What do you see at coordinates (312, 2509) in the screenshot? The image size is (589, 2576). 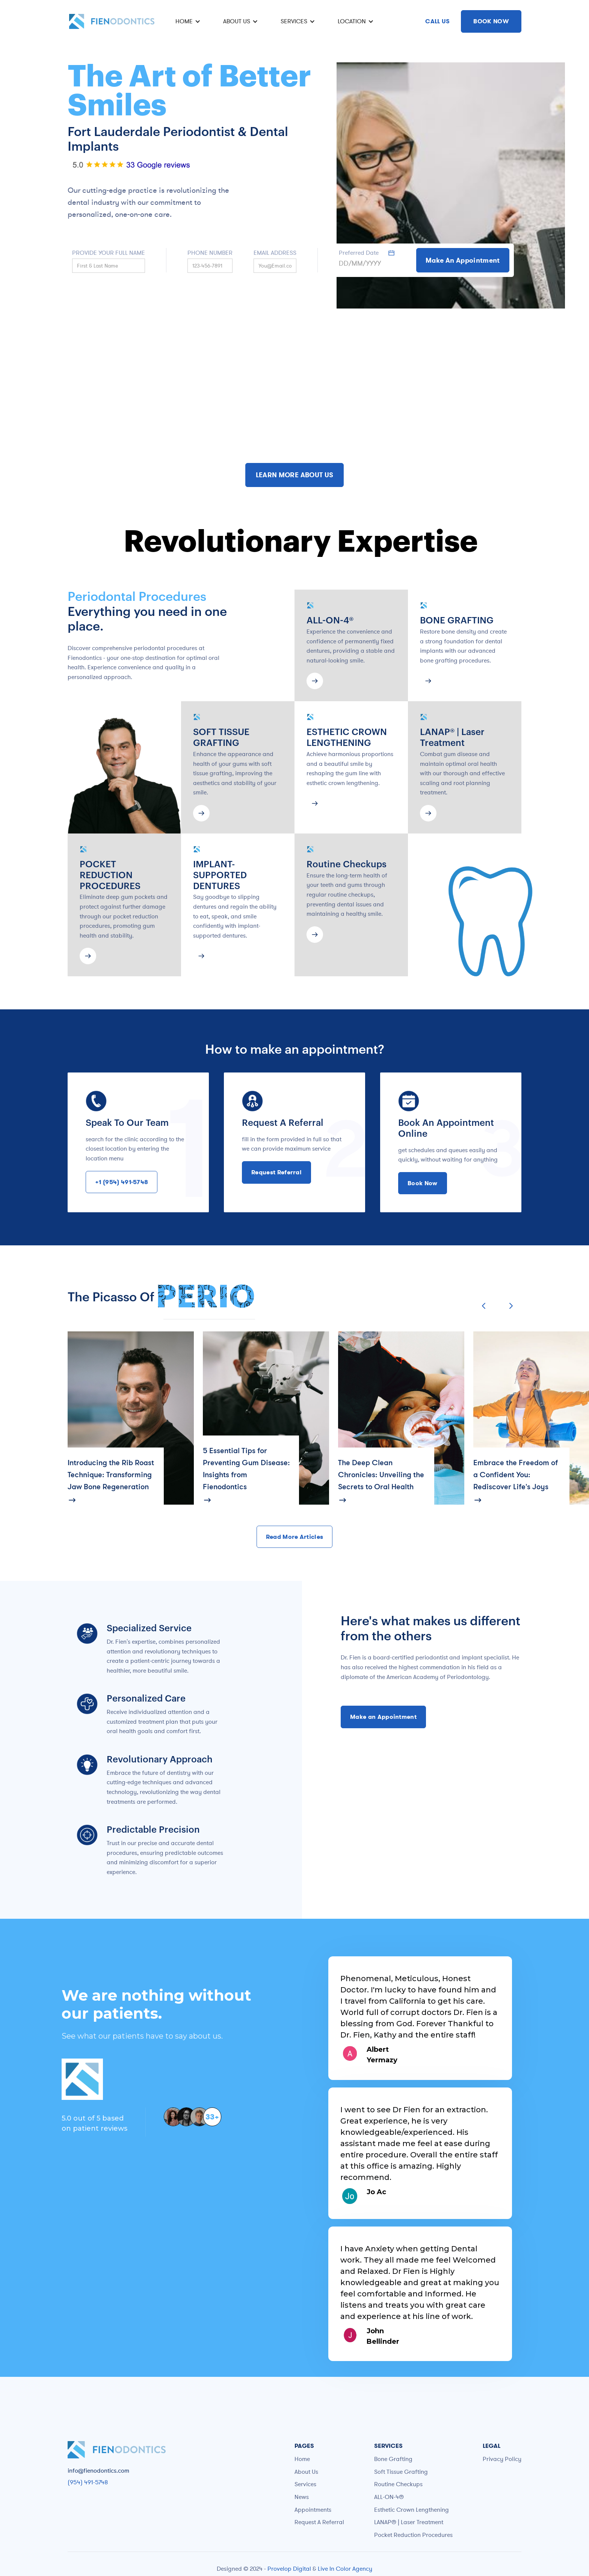 I see `Appointments` at bounding box center [312, 2509].